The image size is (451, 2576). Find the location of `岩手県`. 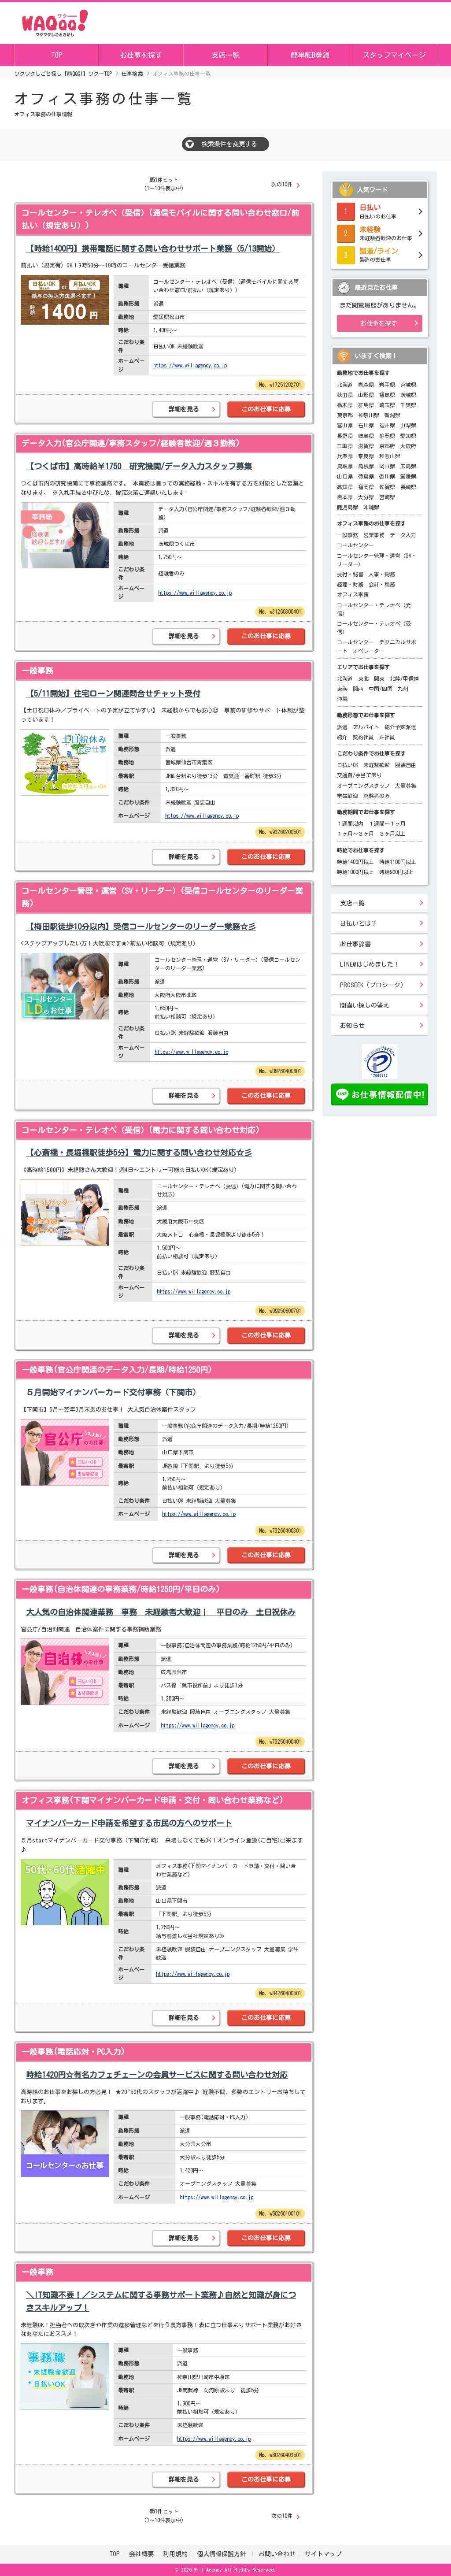

岩手県 is located at coordinates (387, 384).